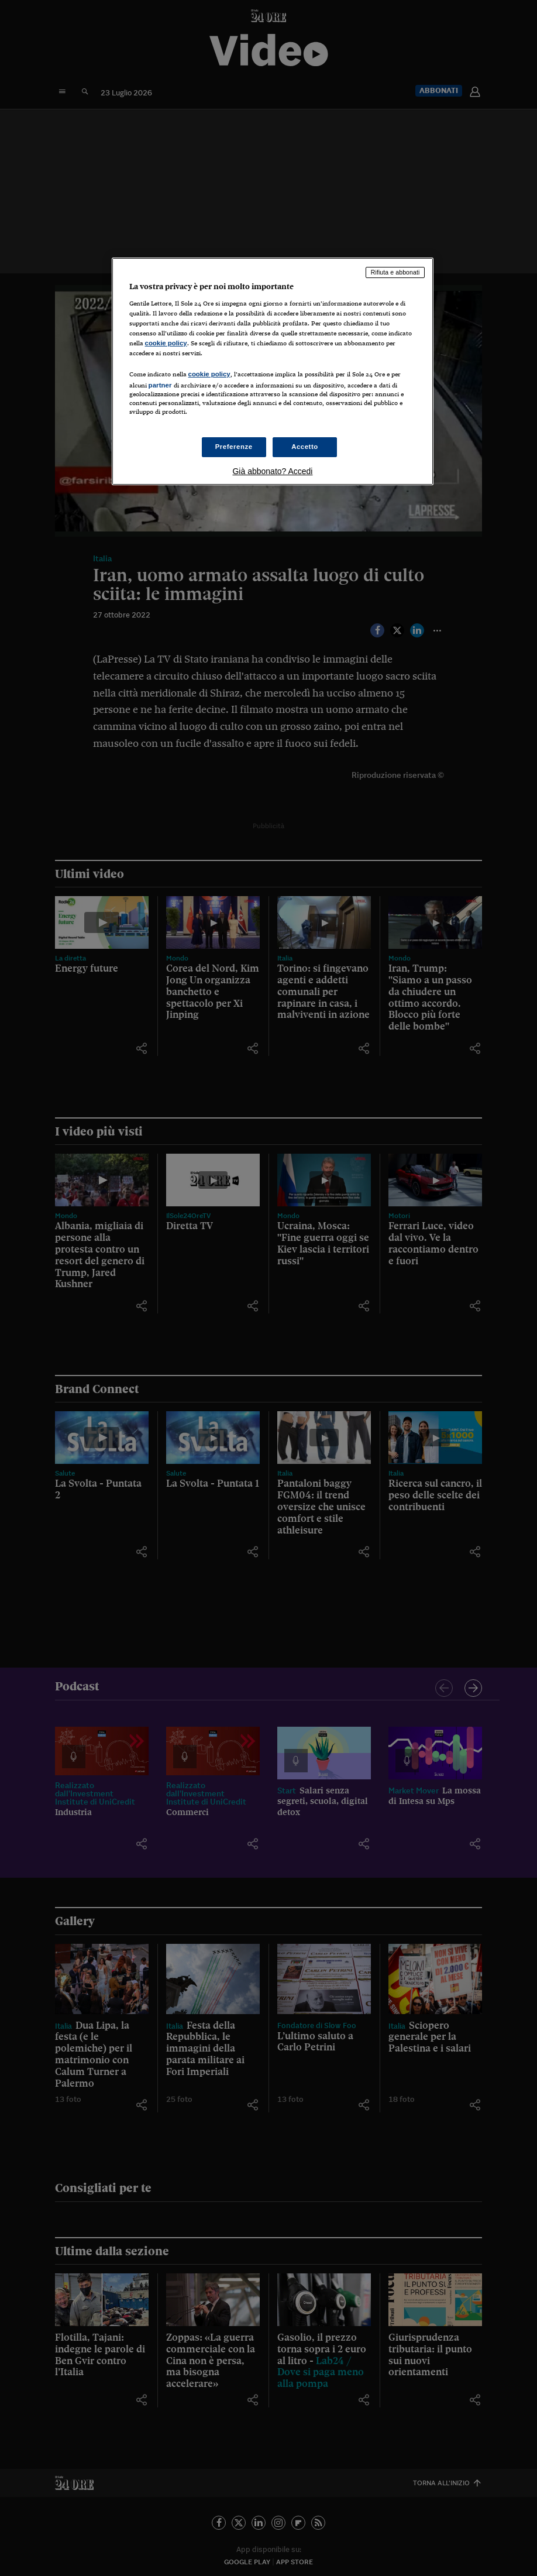 The image size is (537, 2576). What do you see at coordinates (166, 343) in the screenshot?
I see `cookie policy` at bounding box center [166, 343].